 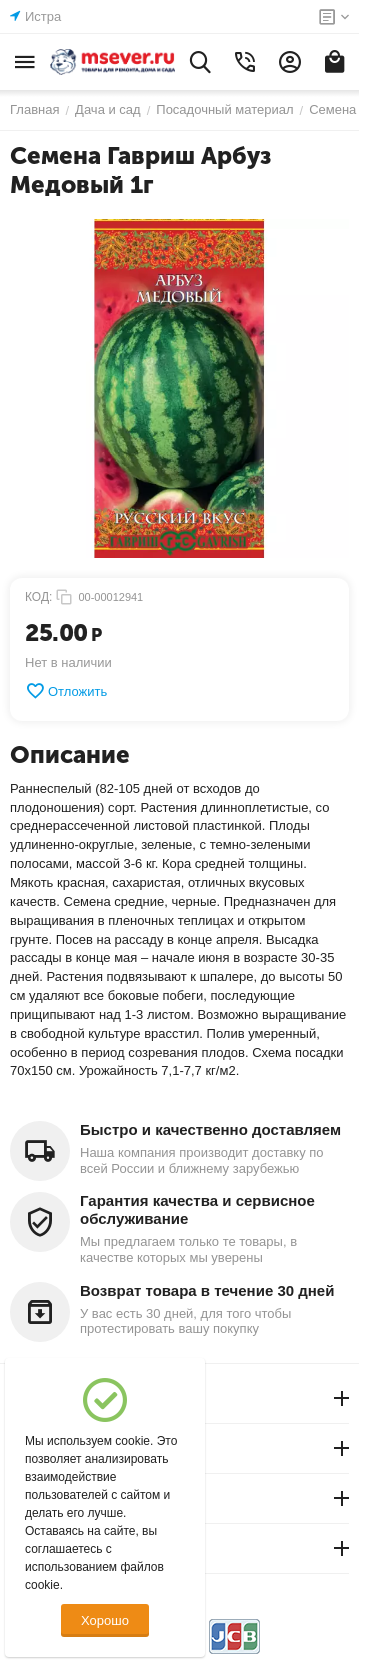 What do you see at coordinates (207, 1290) in the screenshot?
I see `Возврат товара в течение 30 дней` at bounding box center [207, 1290].